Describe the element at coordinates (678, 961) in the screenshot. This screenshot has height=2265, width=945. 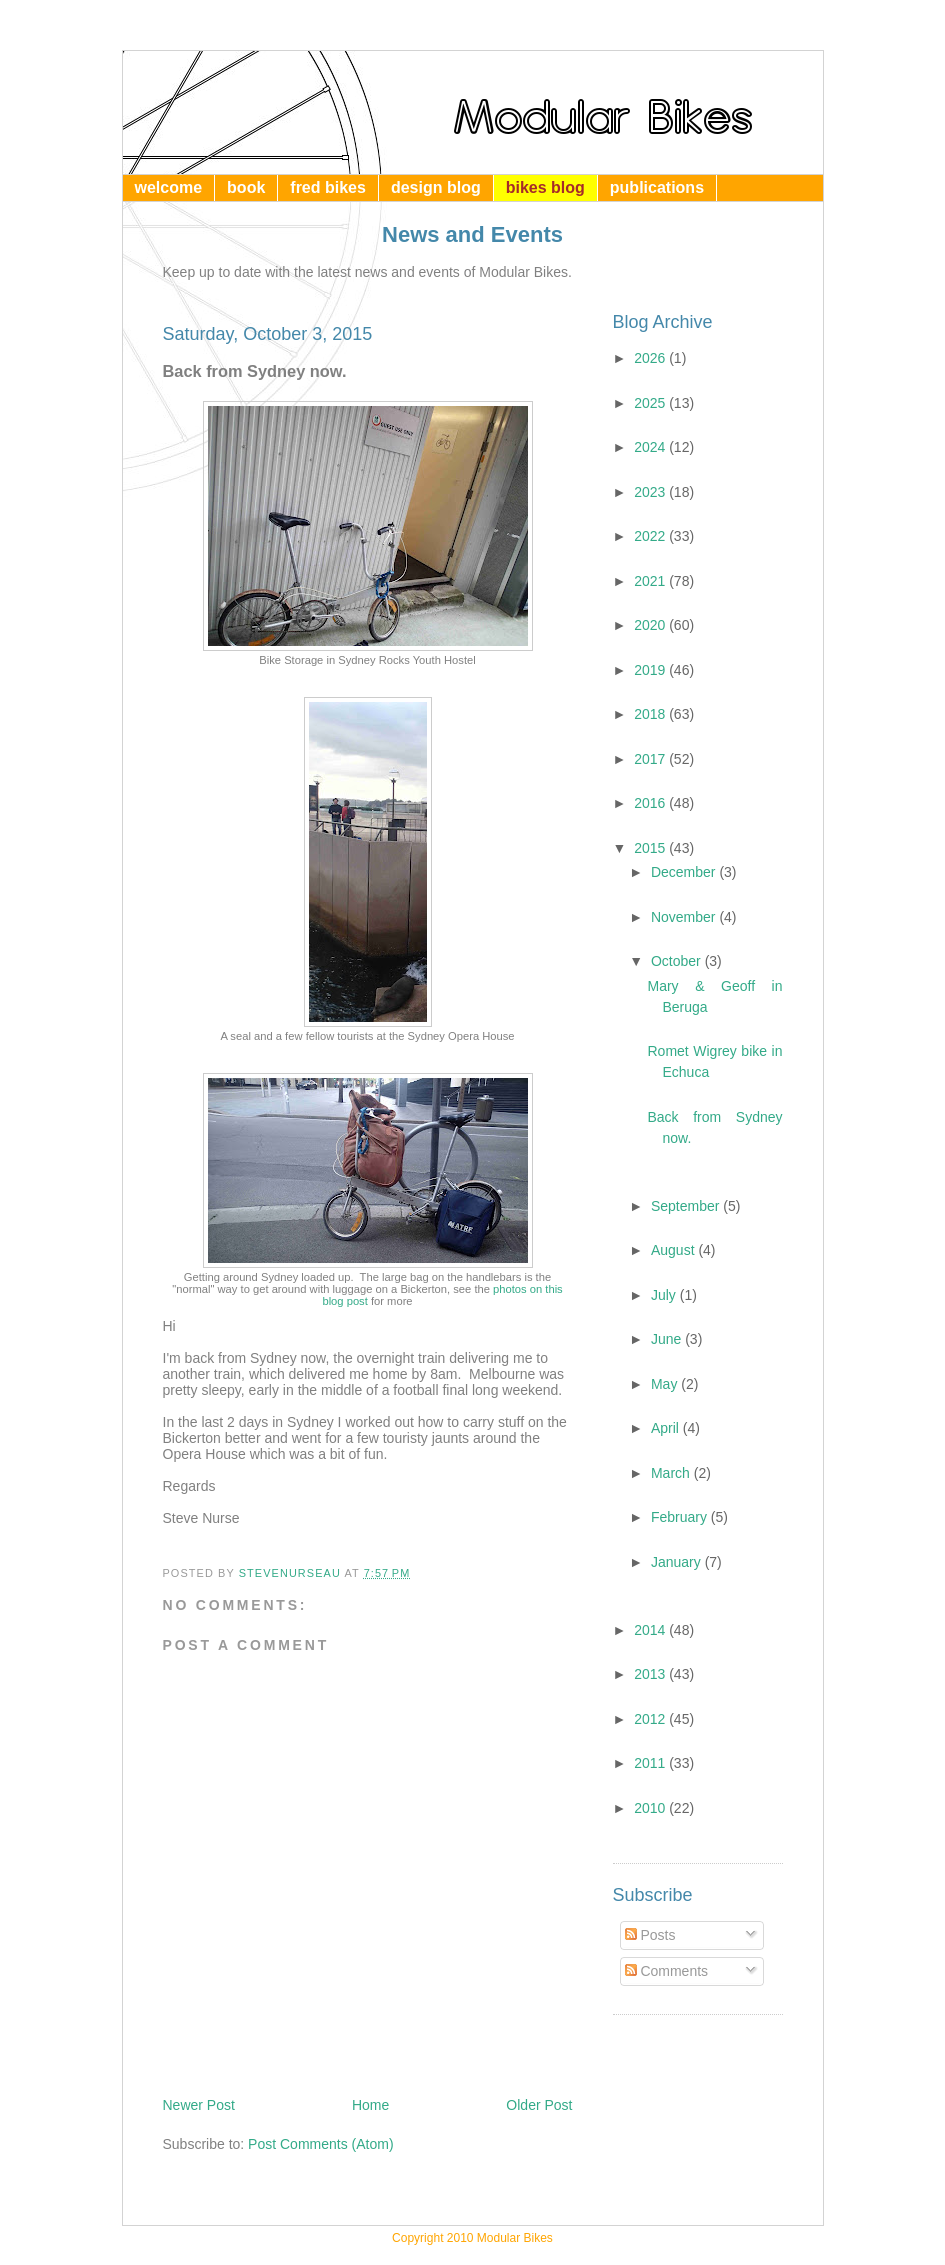
I see `October` at that location.